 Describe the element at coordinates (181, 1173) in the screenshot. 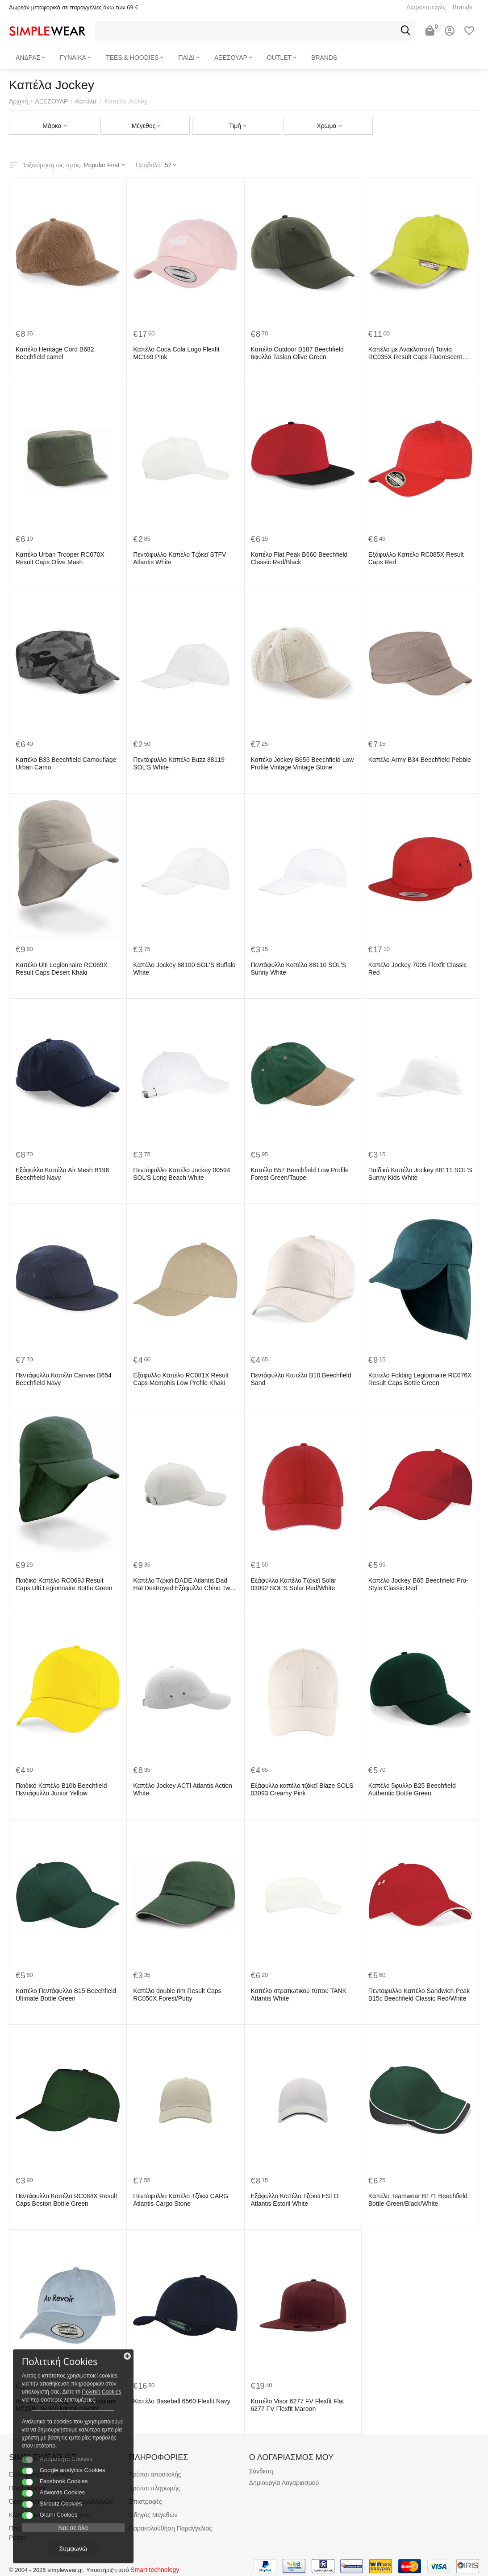

I see `Πεντάφυλλο Καπέλο Jockey 00594 SOL'S Long Beach White` at that location.